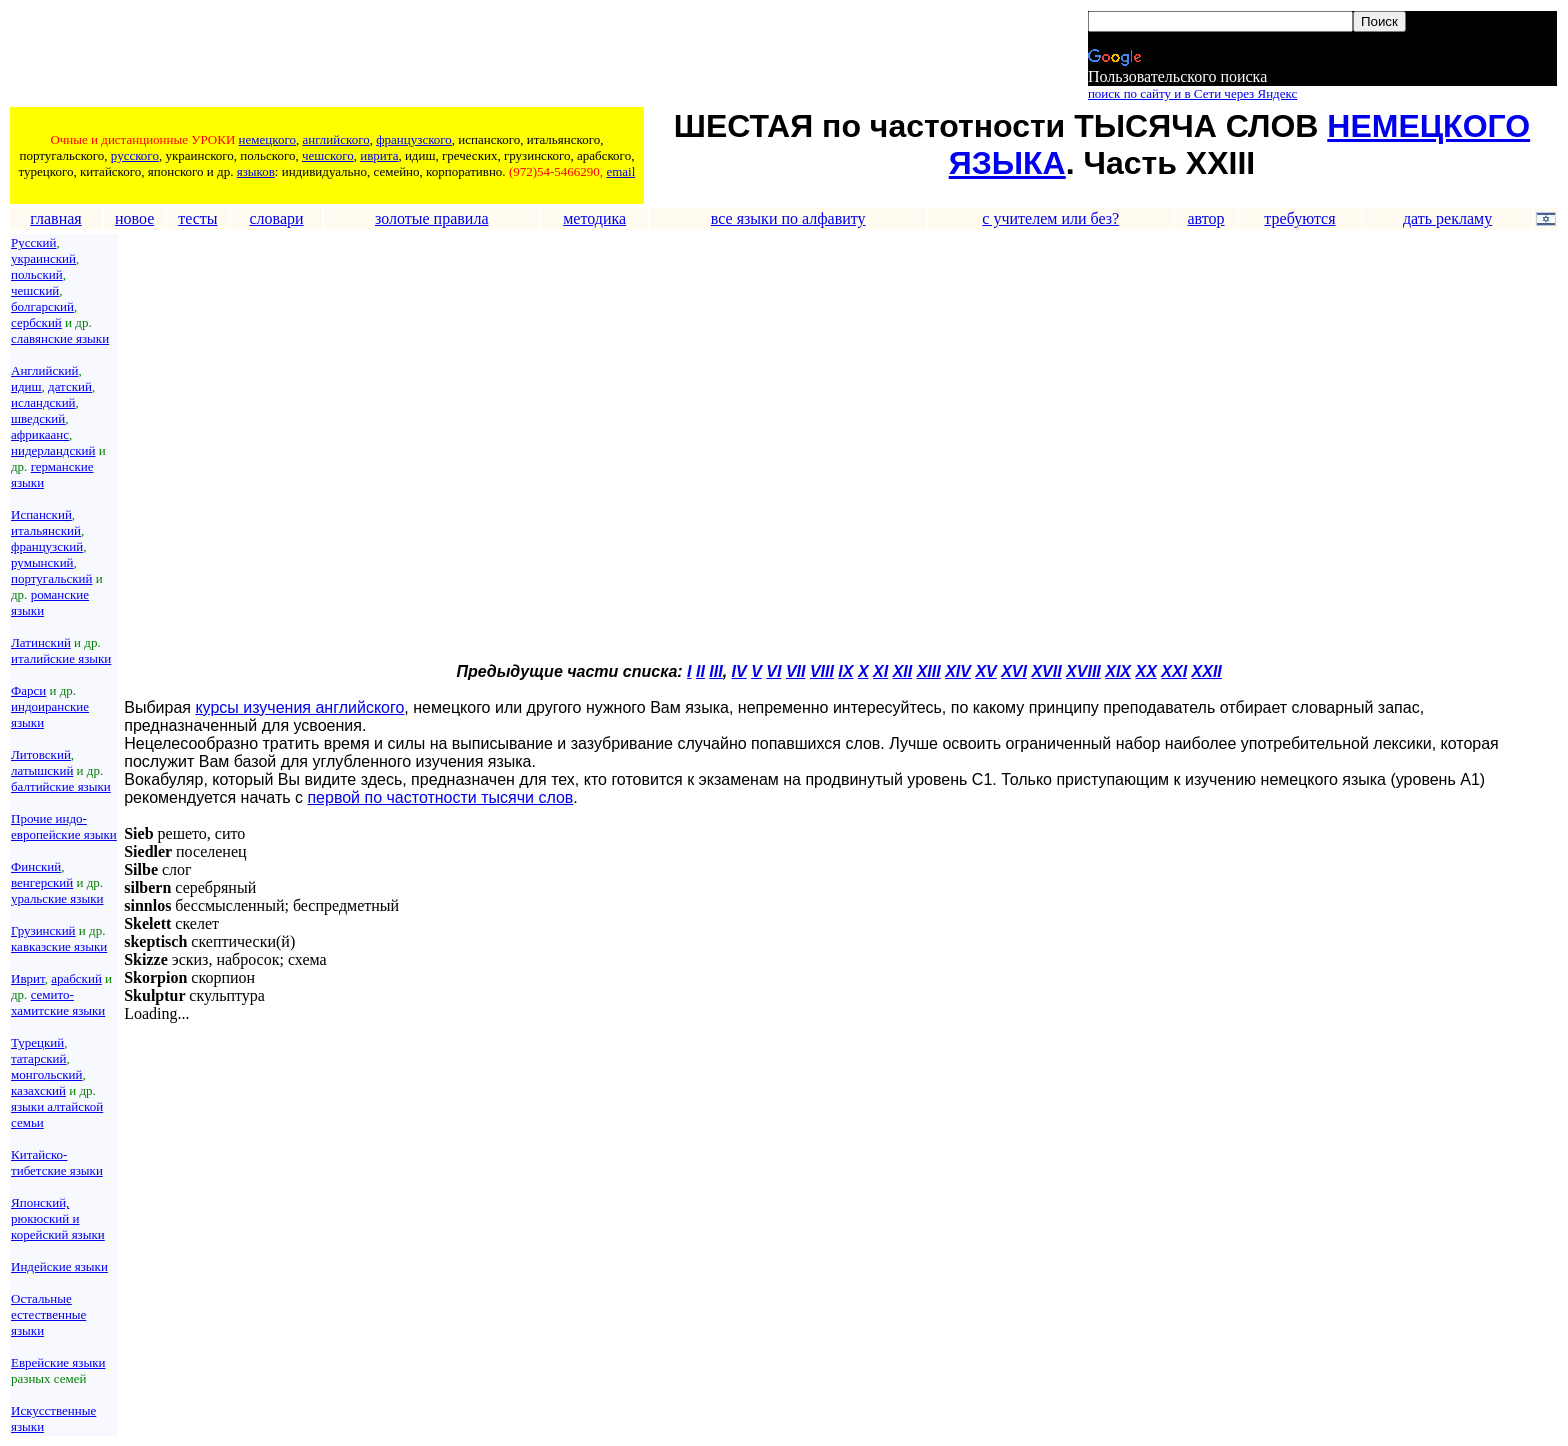 The image size is (1568, 1446). What do you see at coordinates (414, 139) in the screenshot?
I see `французского` at bounding box center [414, 139].